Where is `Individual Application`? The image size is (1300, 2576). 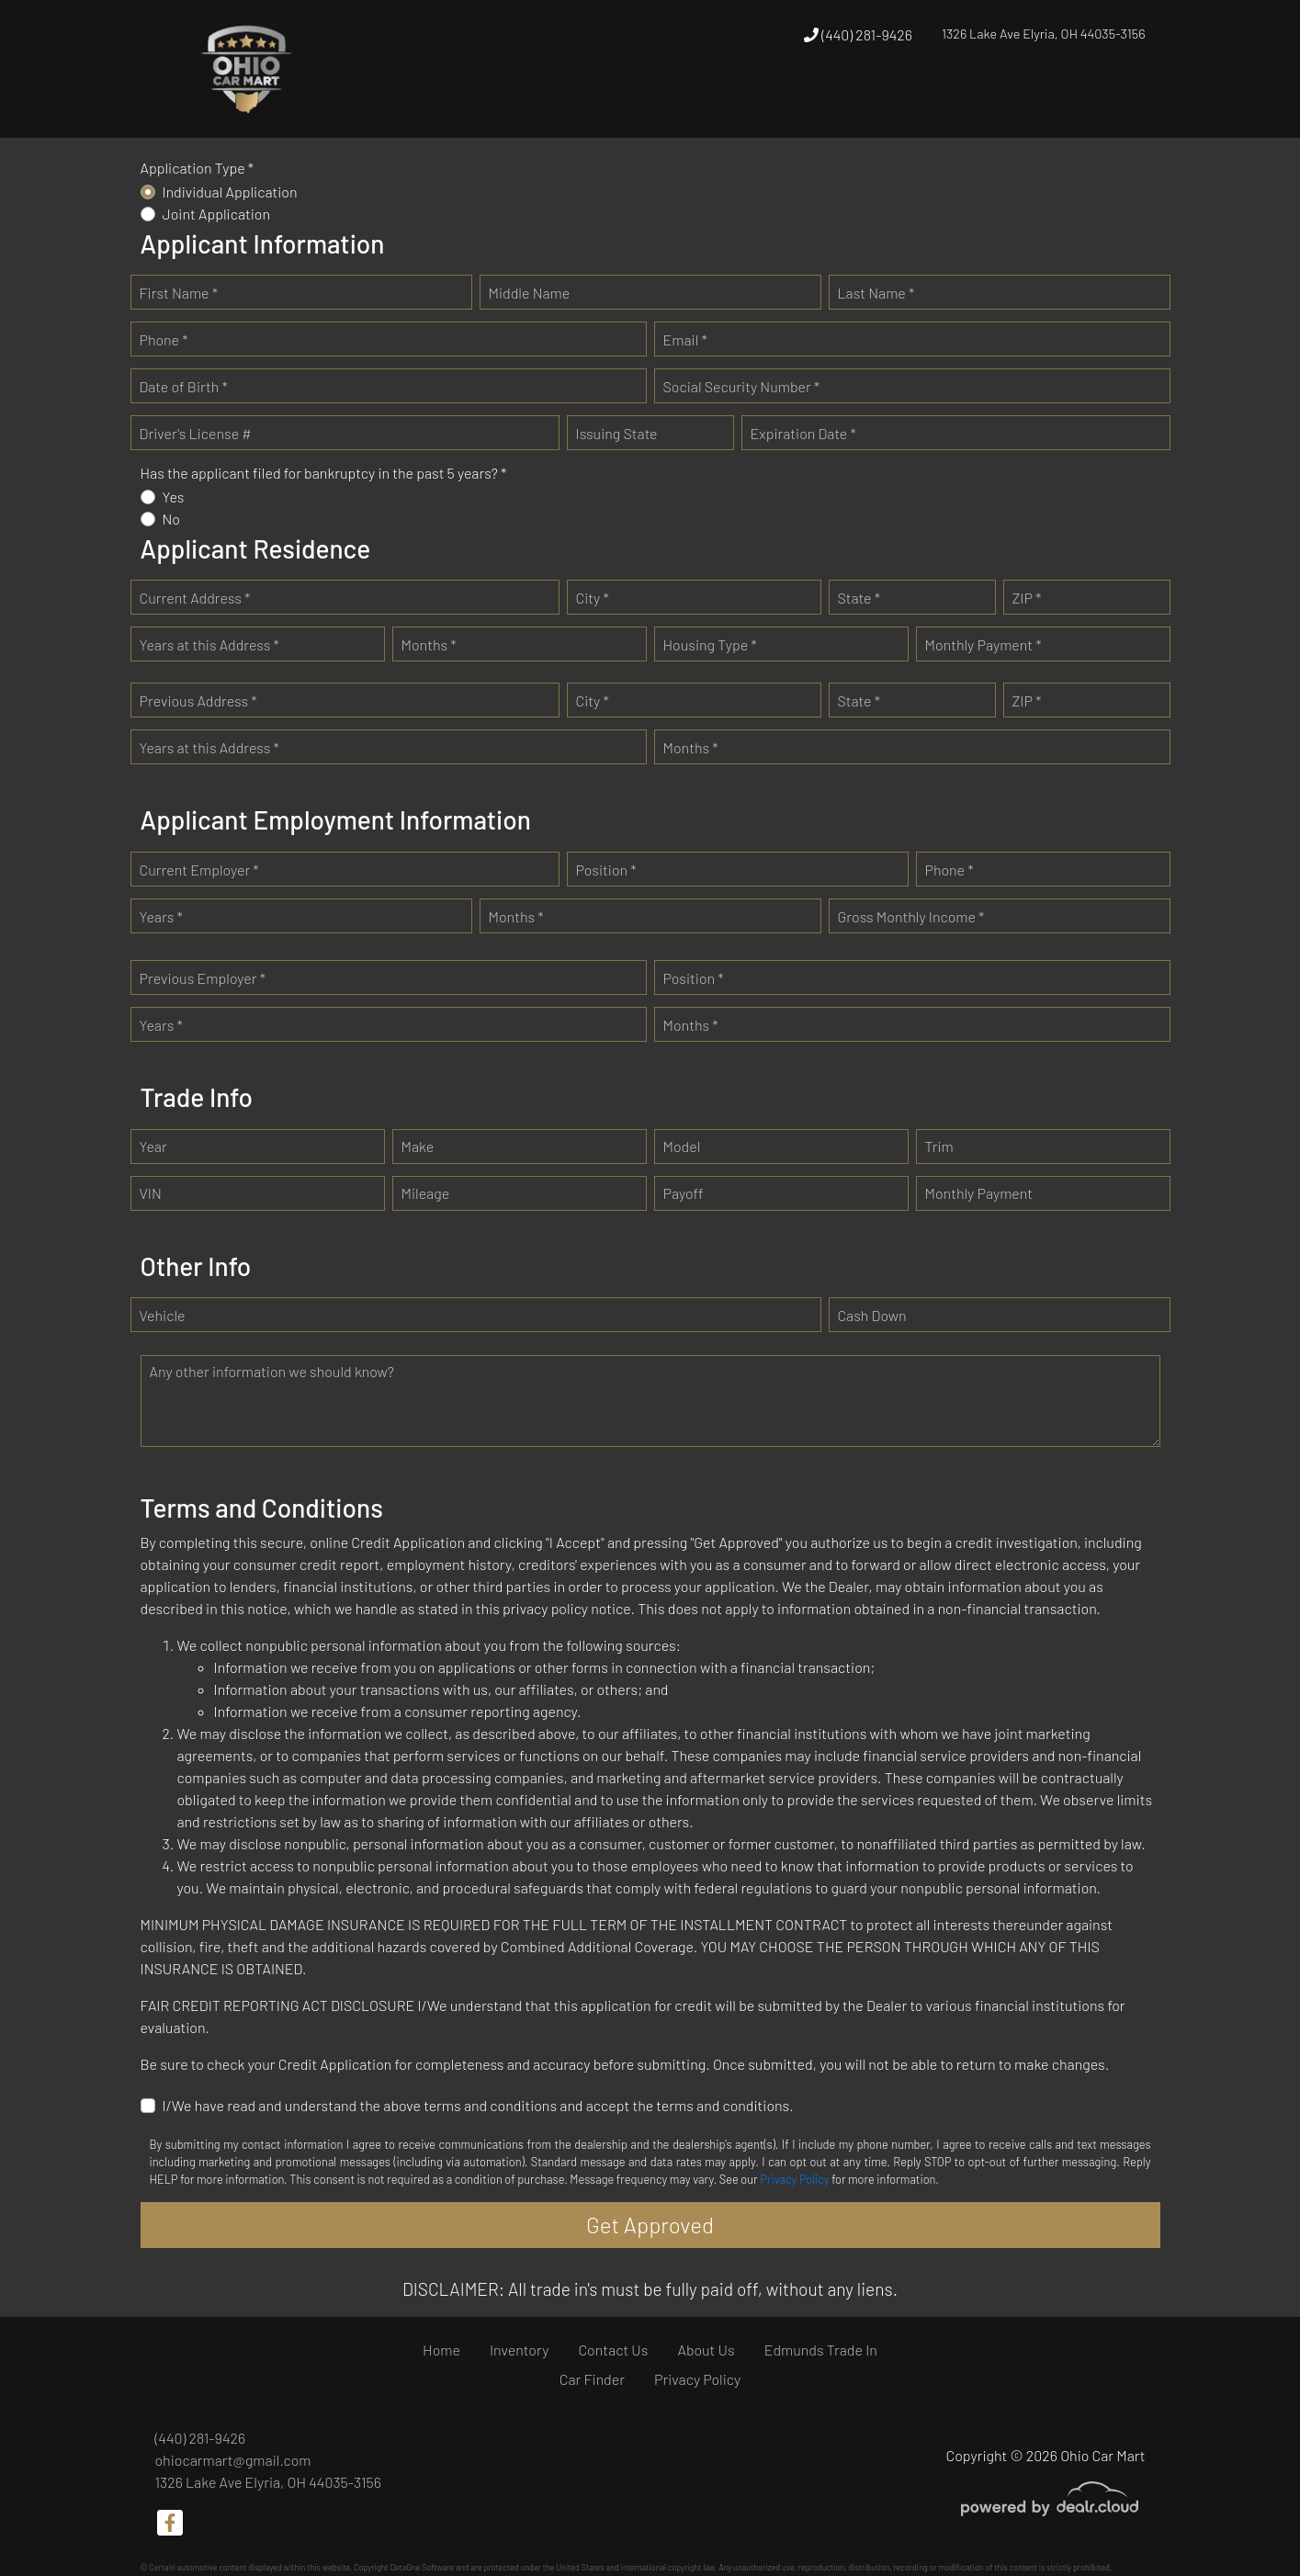 Individual Application is located at coordinates (230, 191).